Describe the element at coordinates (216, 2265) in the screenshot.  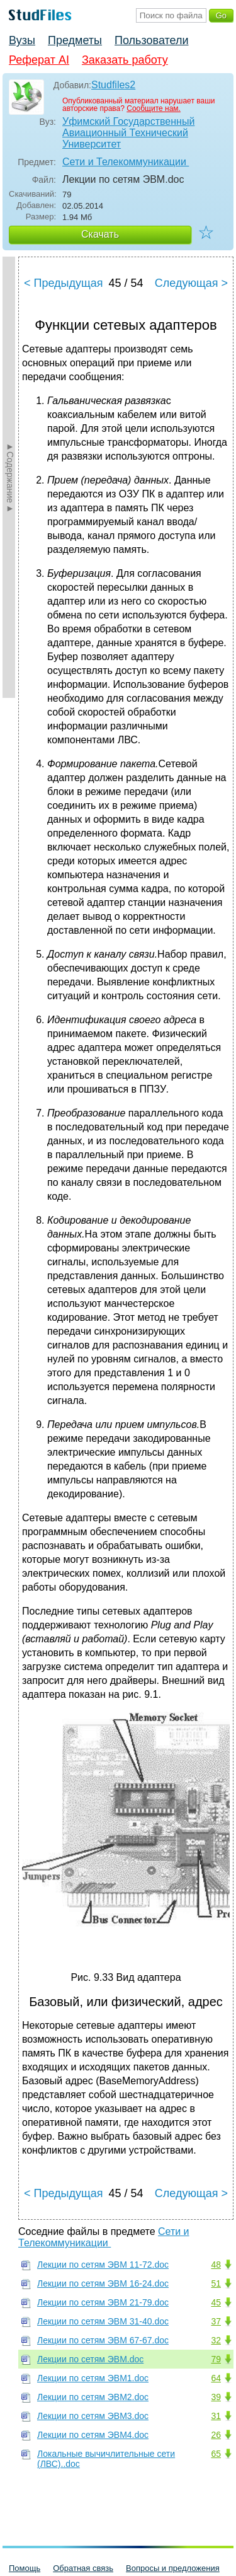
I see `48` at that location.